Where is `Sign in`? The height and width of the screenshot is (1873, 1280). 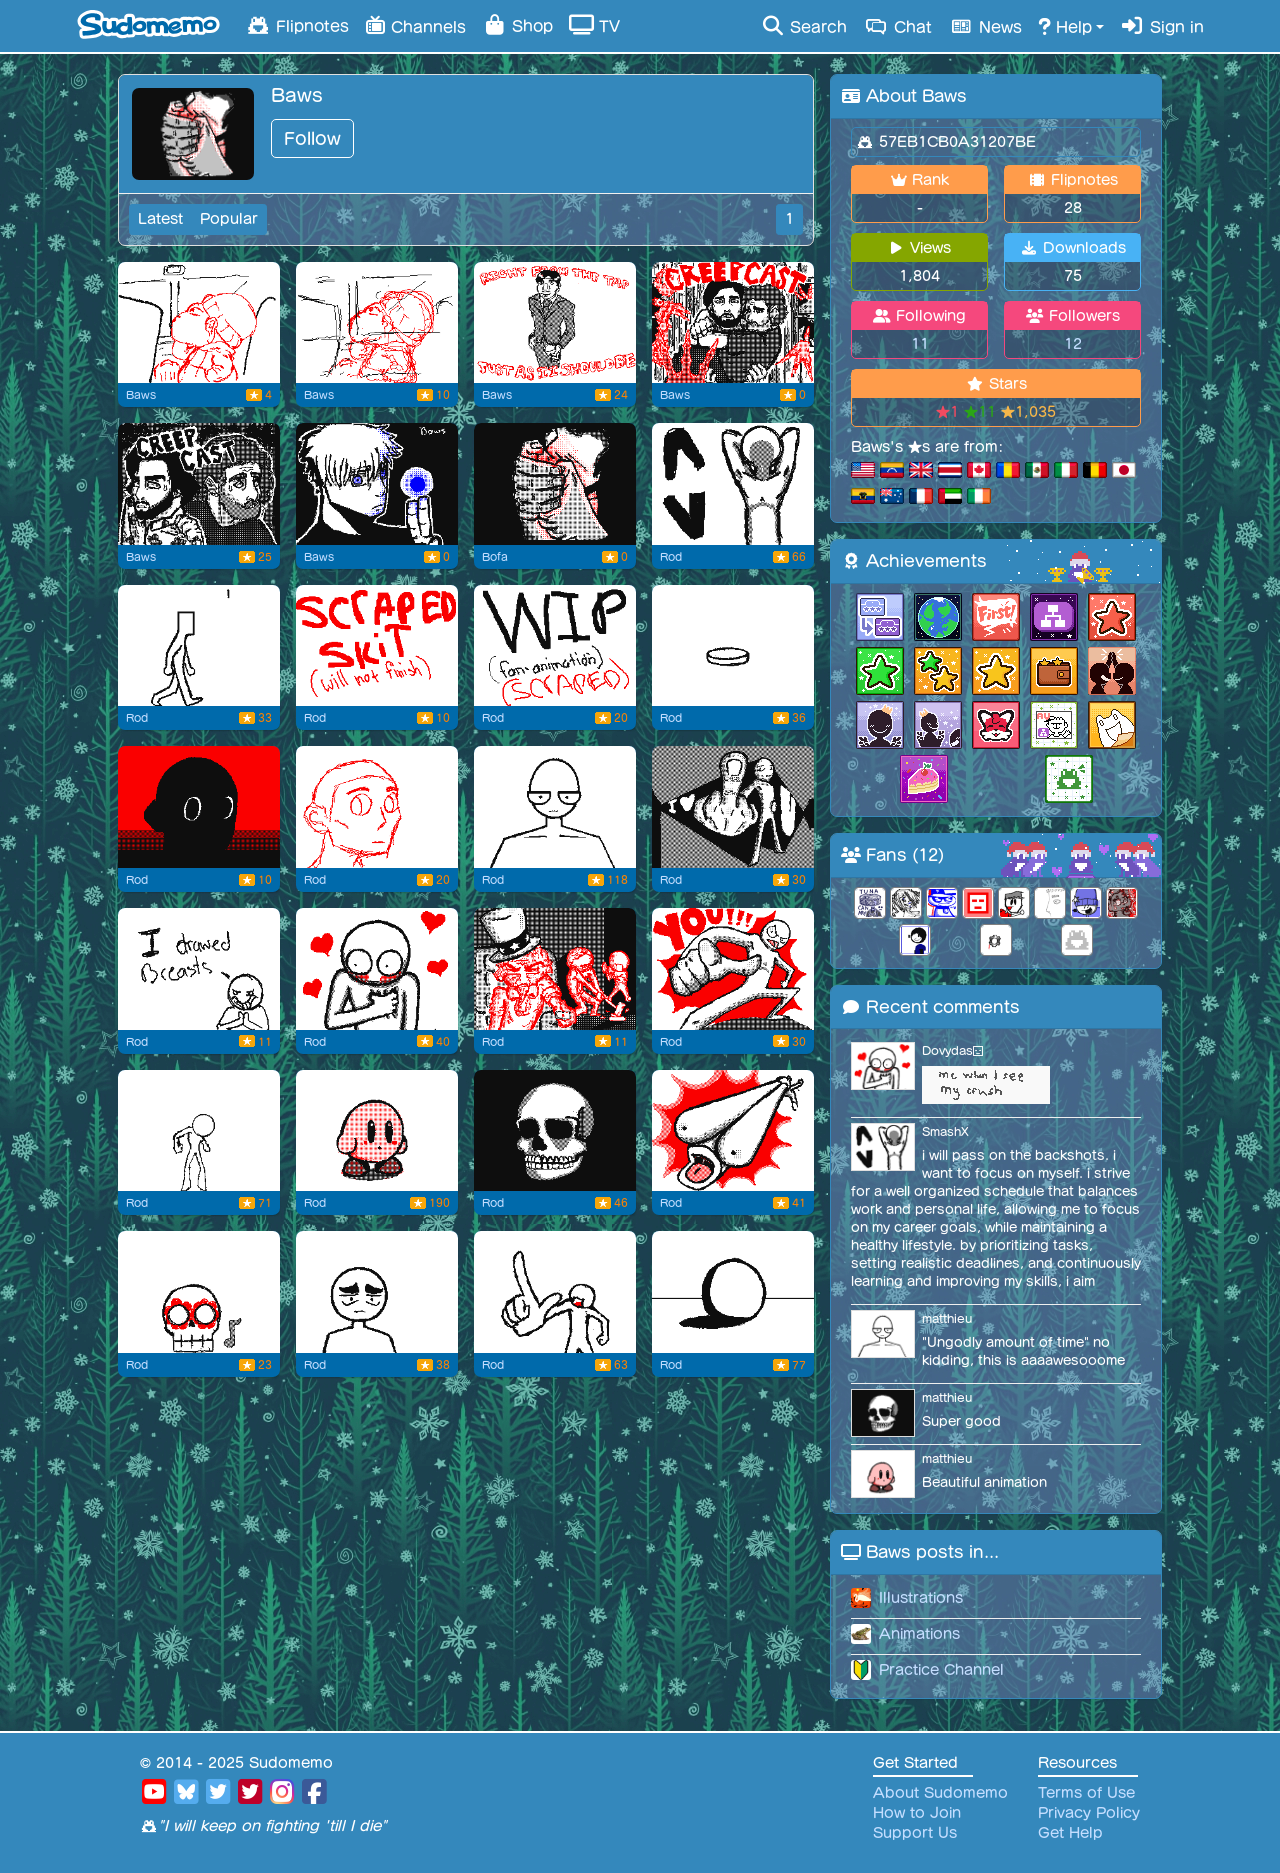 Sign in is located at coordinates (1162, 26).